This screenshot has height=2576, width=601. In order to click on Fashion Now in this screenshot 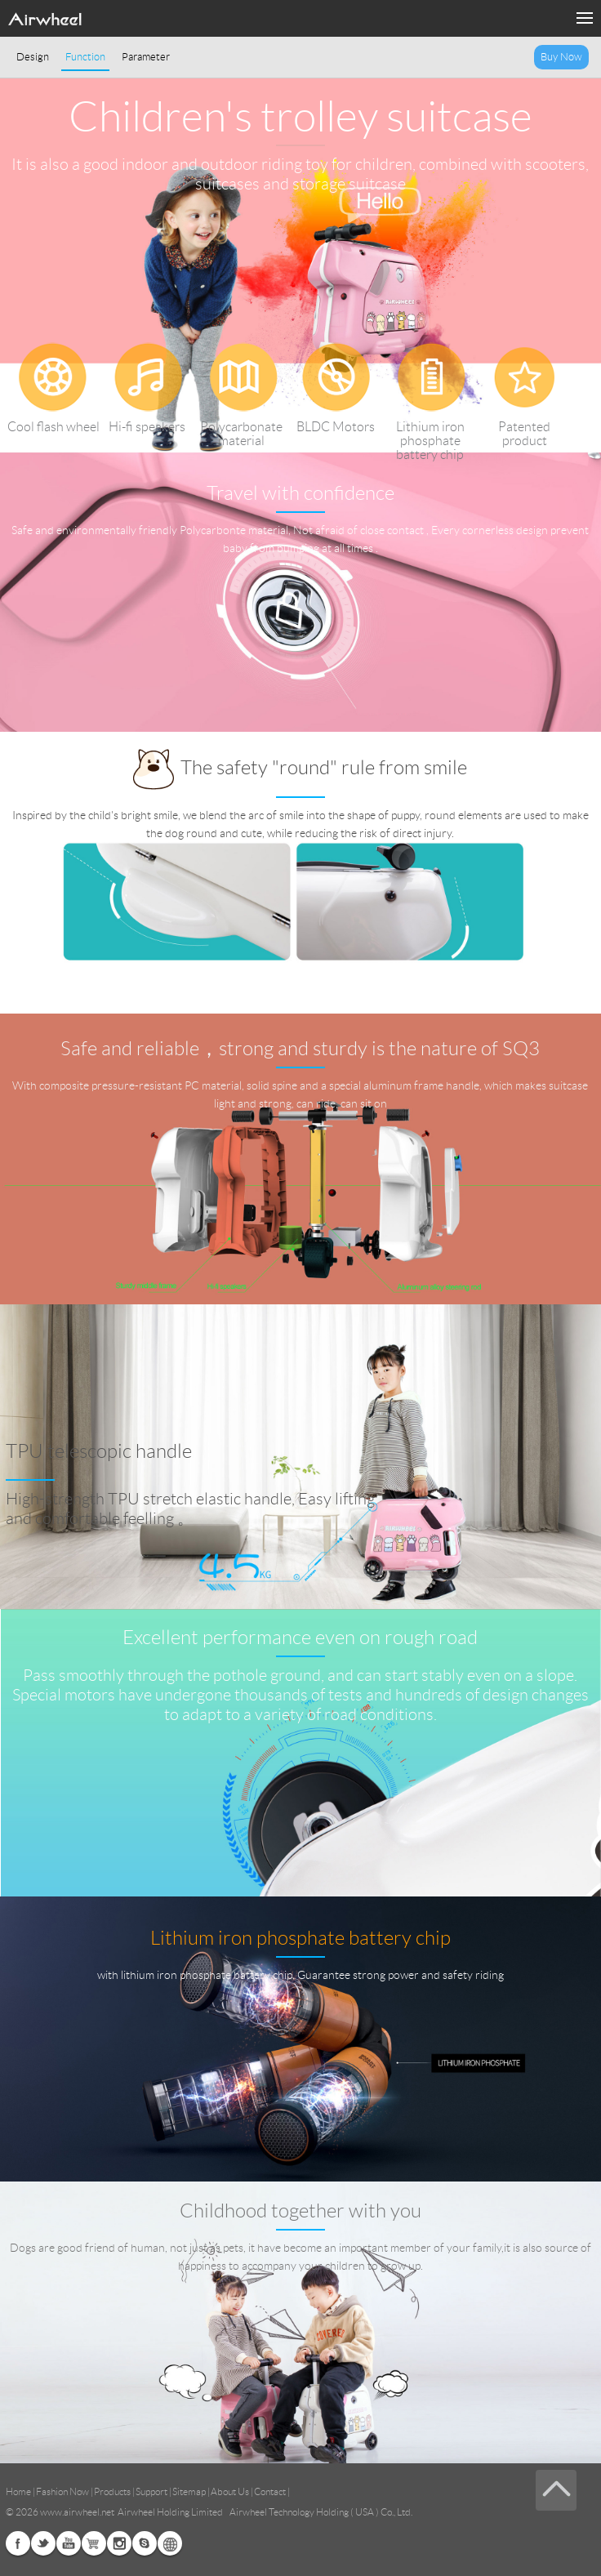, I will do `click(62, 2491)`.